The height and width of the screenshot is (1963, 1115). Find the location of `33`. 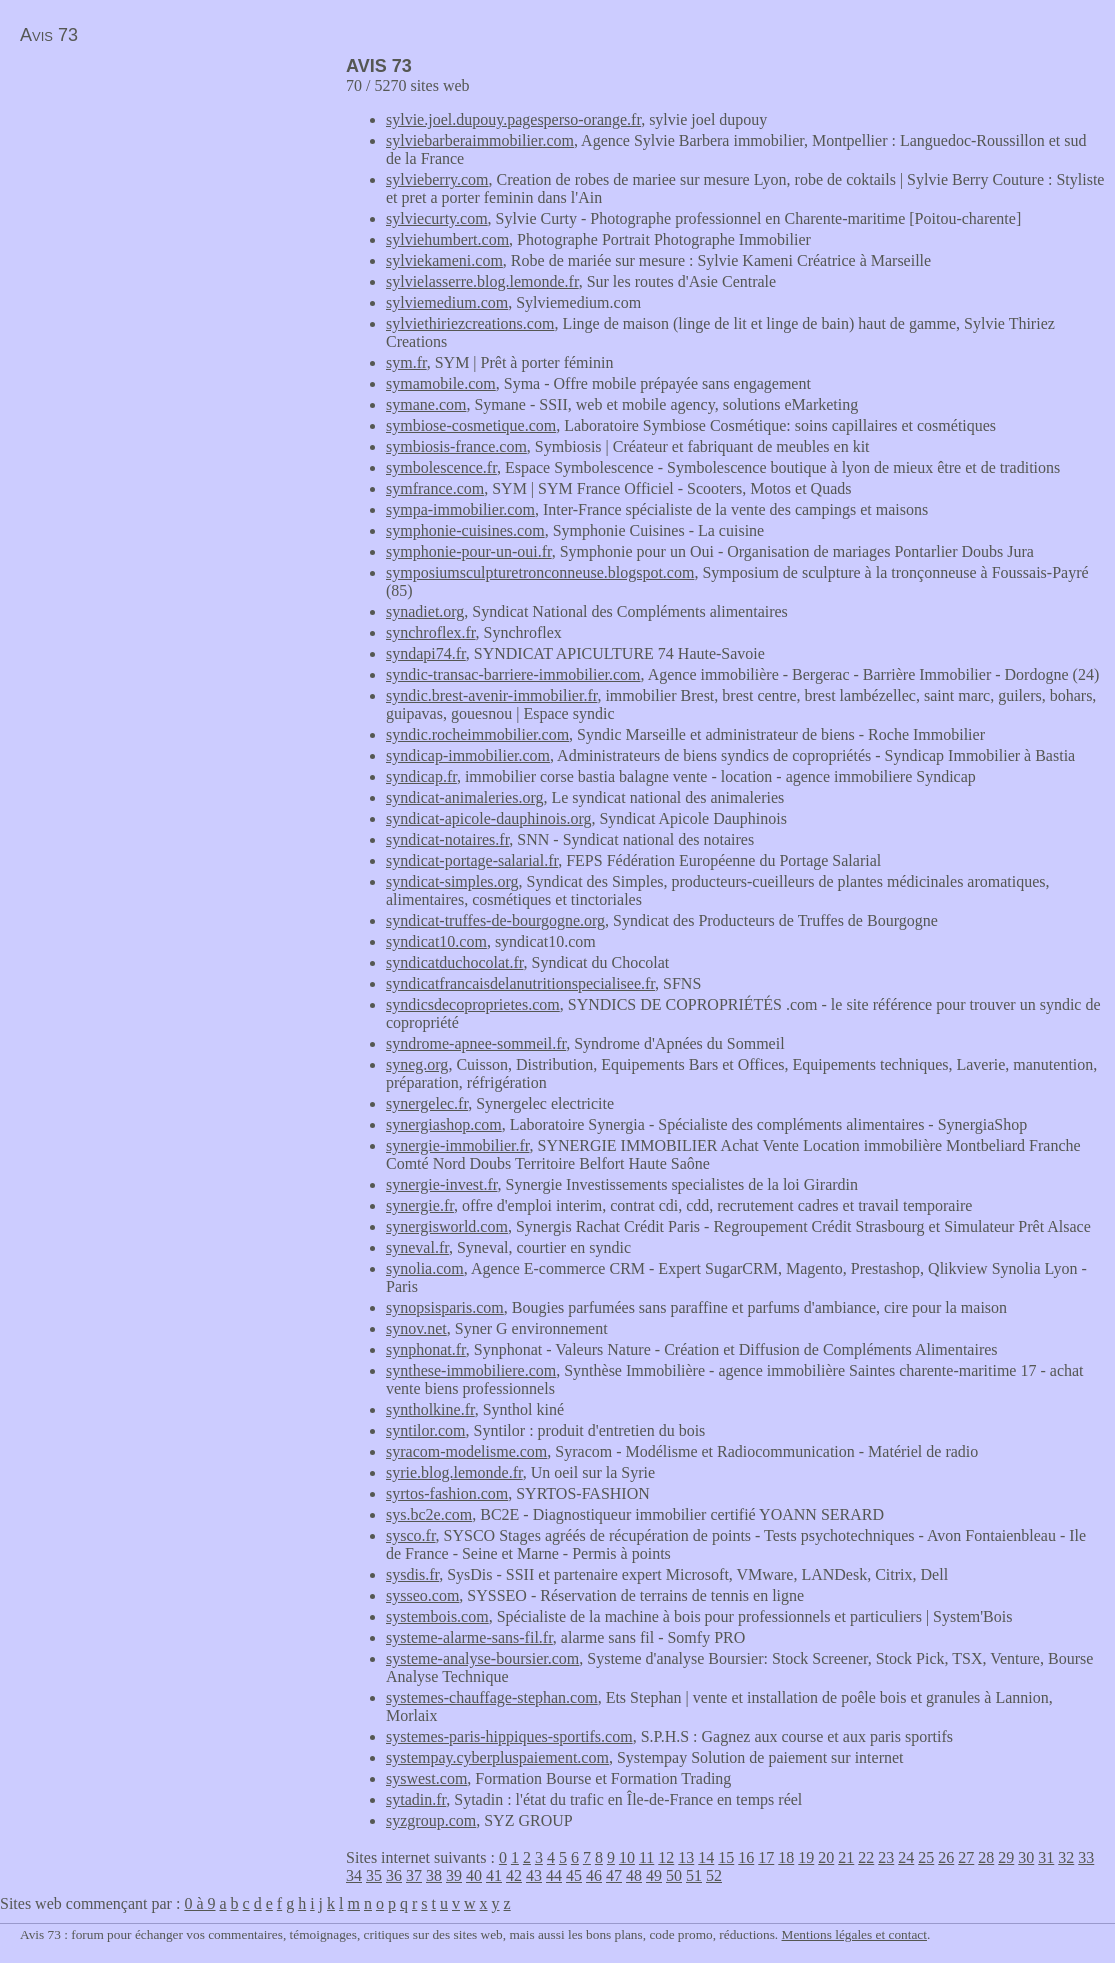

33 is located at coordinates (1086, 1857).